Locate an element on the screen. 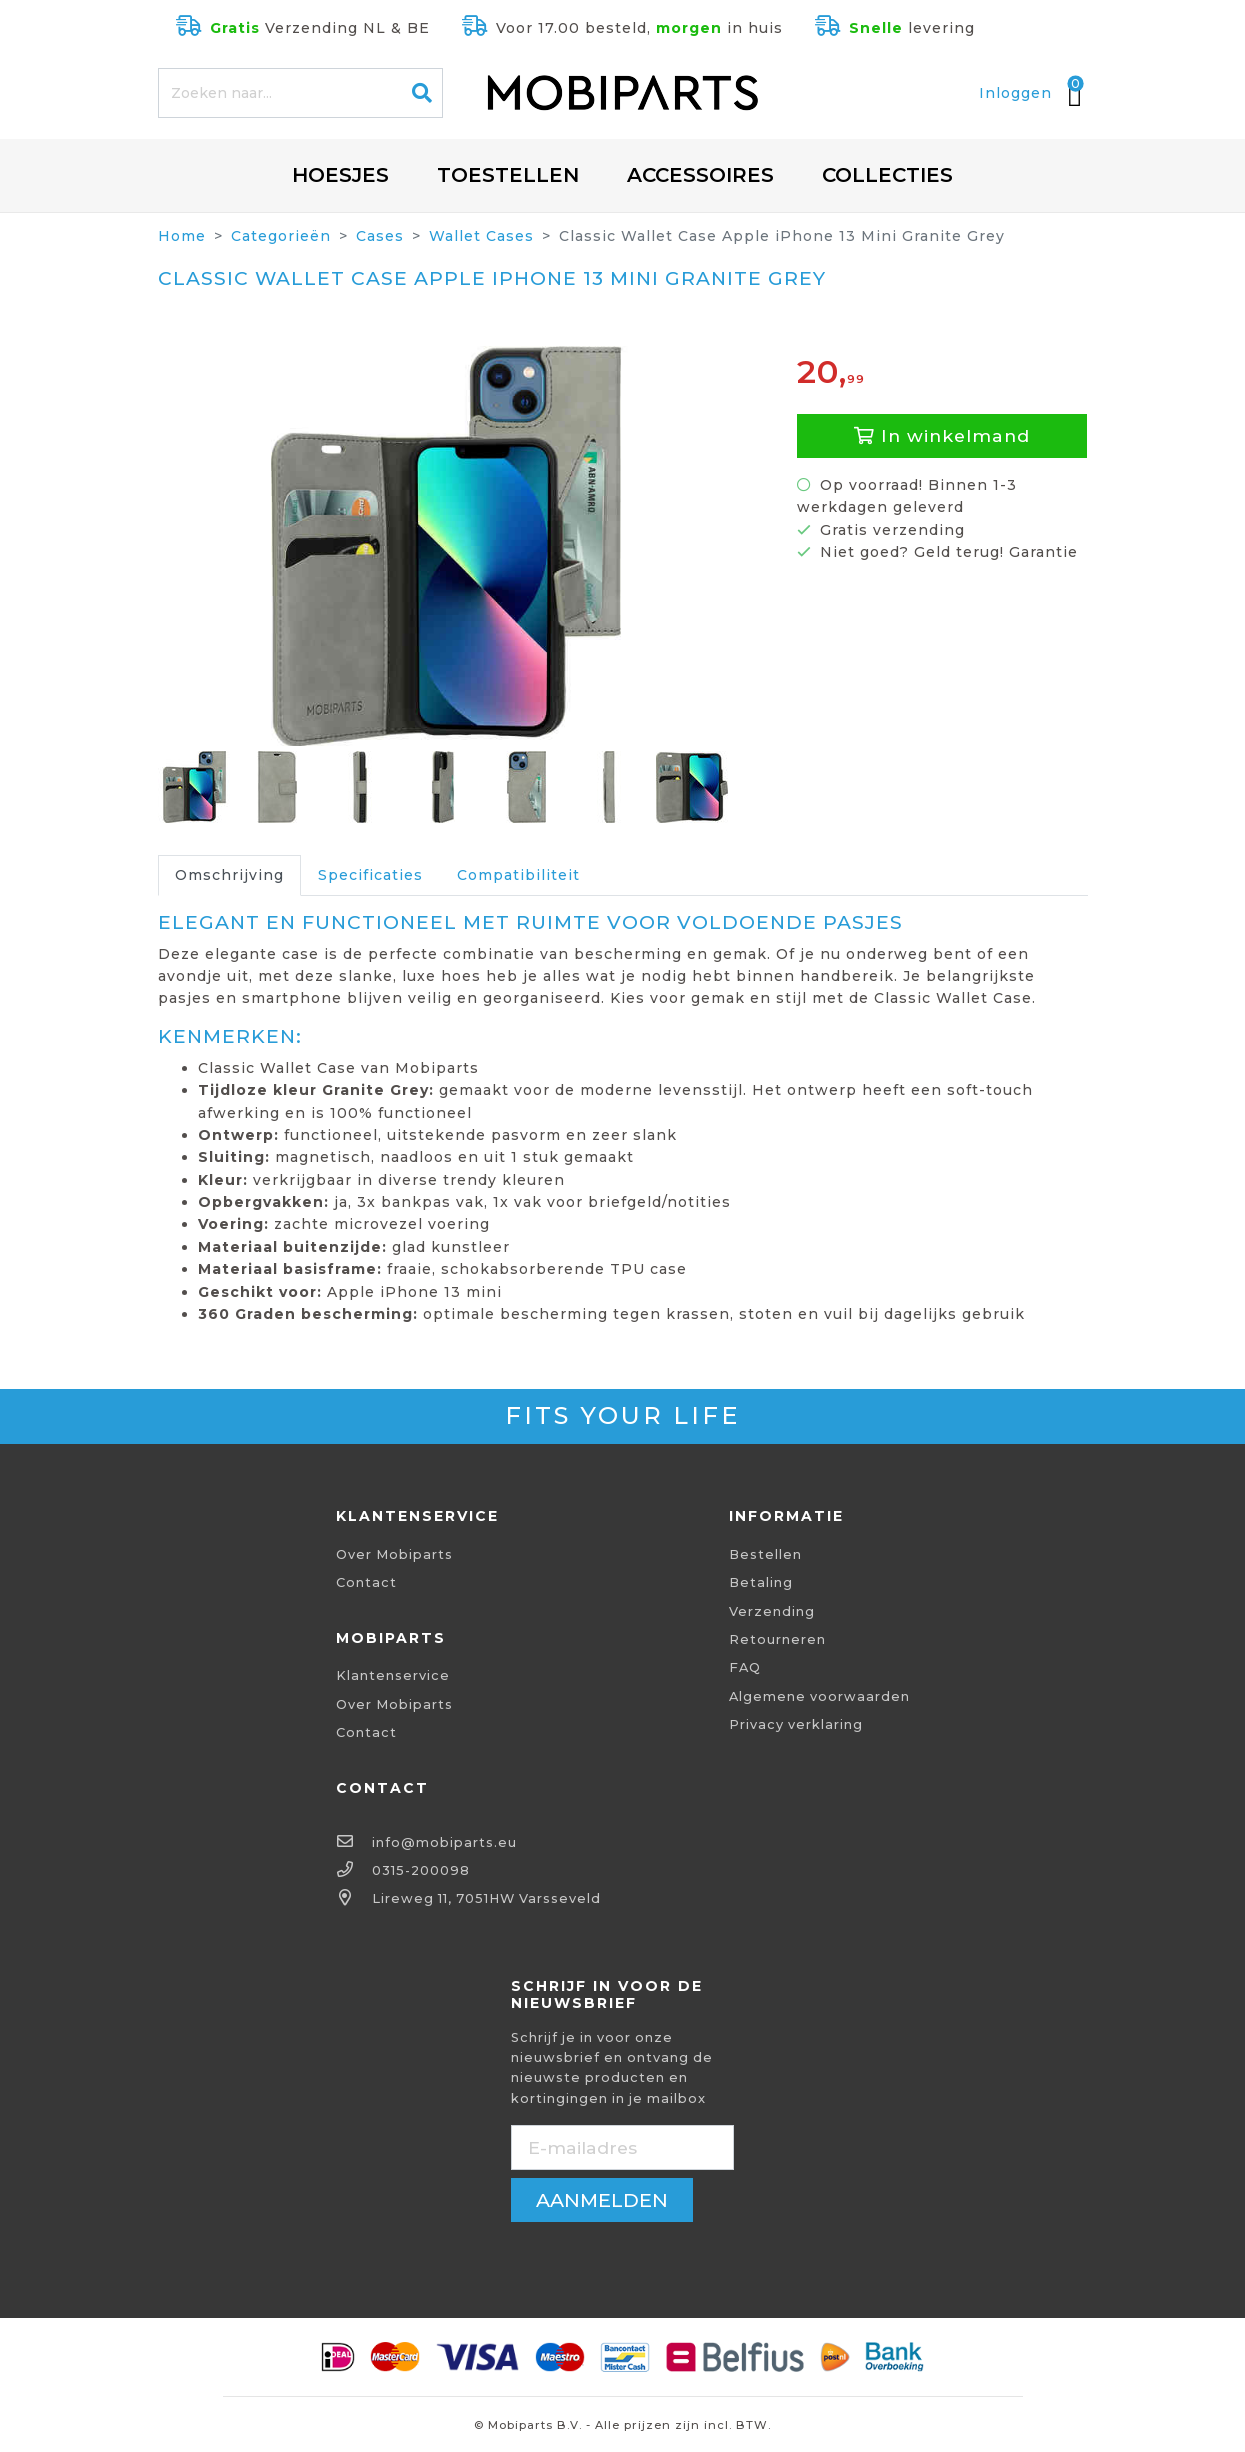  Lireweg 11, 7051HW Varsseveld is located at coordinates (486, 1898).